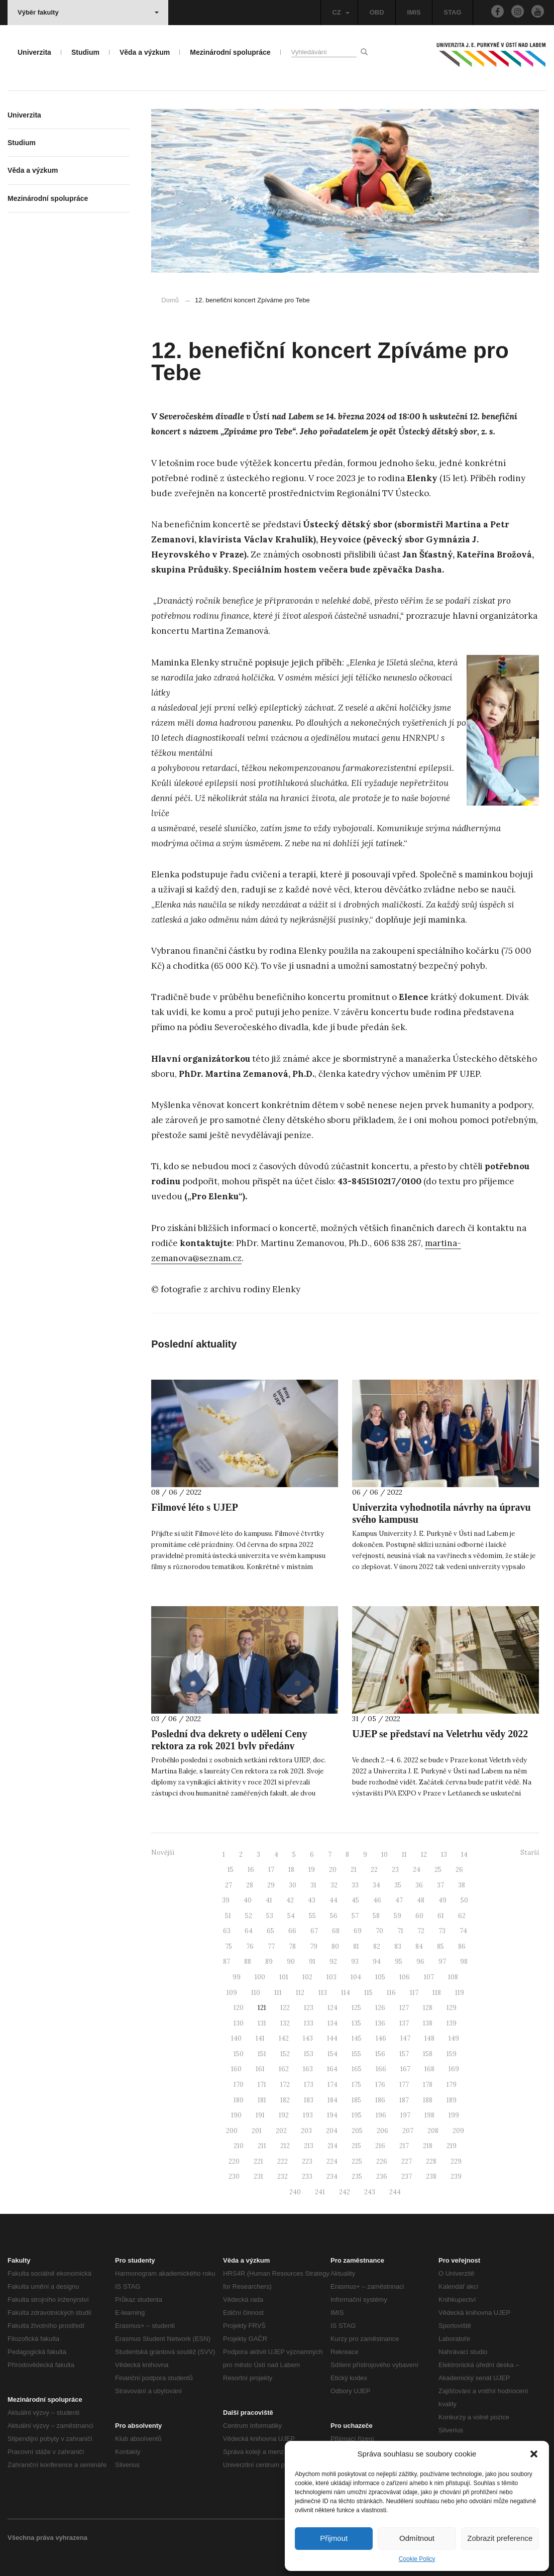  I want to click on 62, so click(462, 1916).